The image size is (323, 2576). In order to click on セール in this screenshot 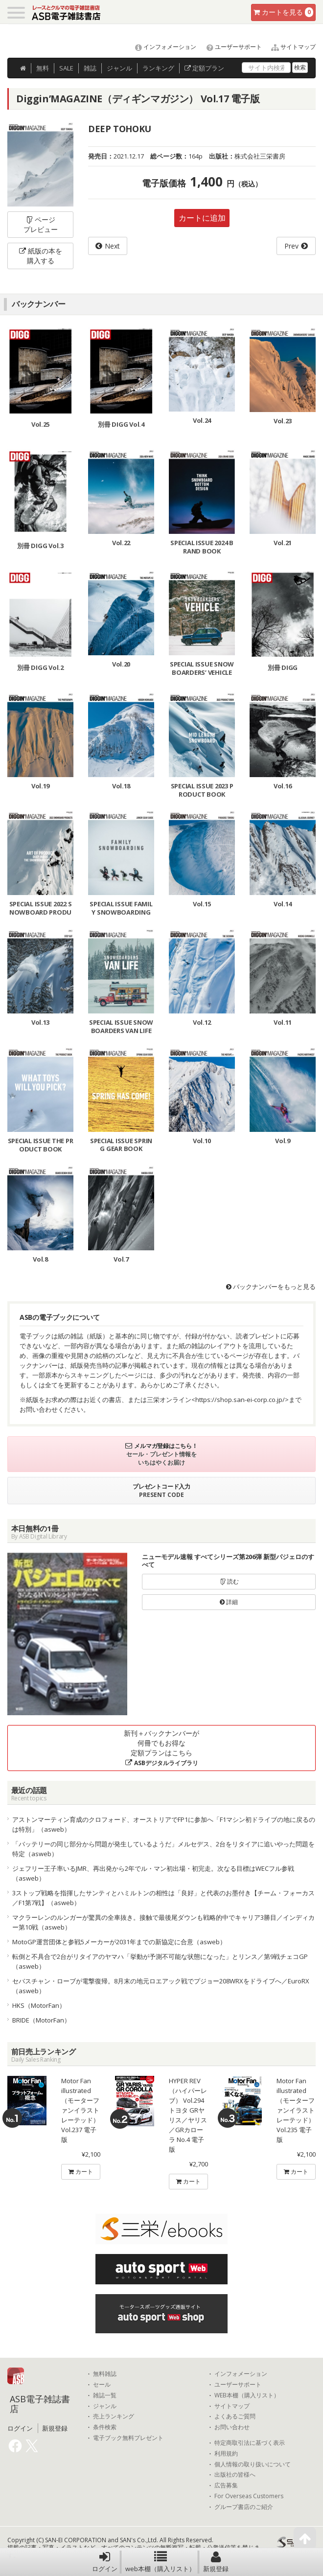, I will do `click(102, 2385)`.